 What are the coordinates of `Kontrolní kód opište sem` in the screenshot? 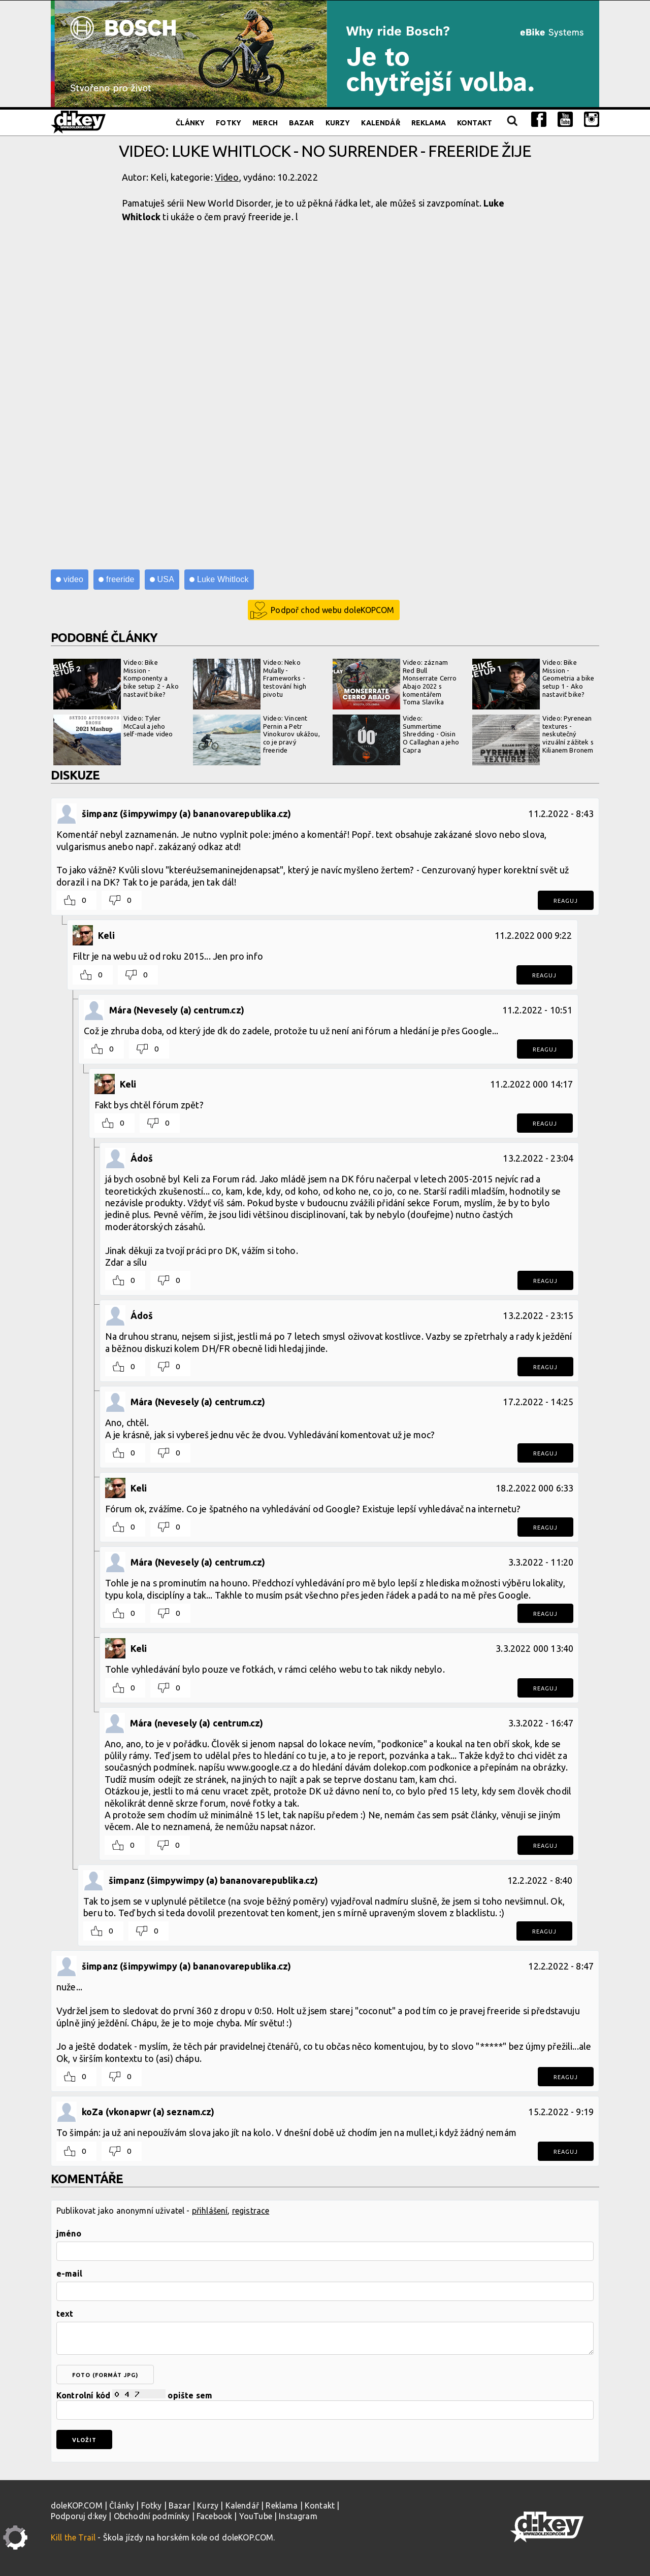 It's located at (325, 2404).